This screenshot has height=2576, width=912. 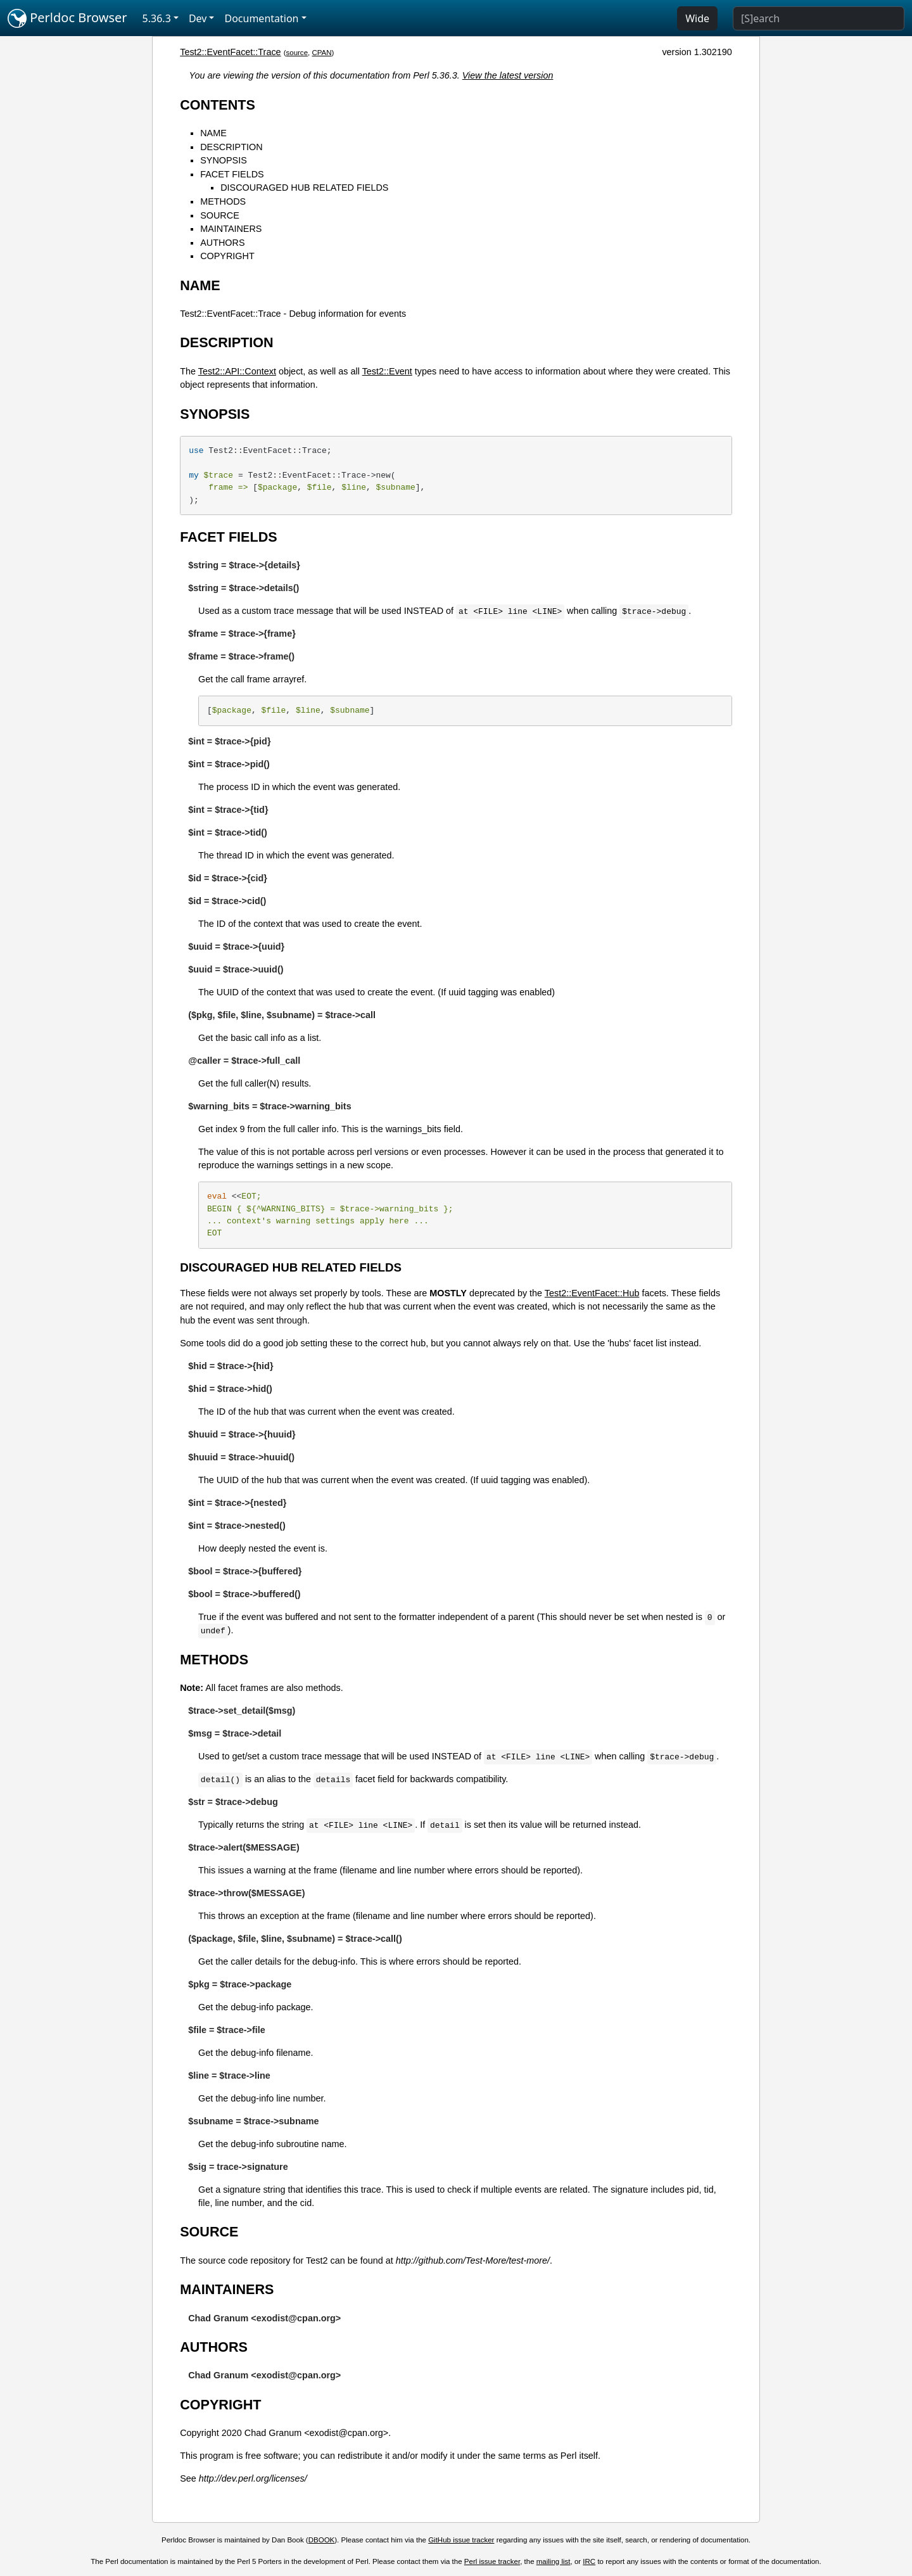 I want to click on FACET FIELDS, so click(x=232, y=174).